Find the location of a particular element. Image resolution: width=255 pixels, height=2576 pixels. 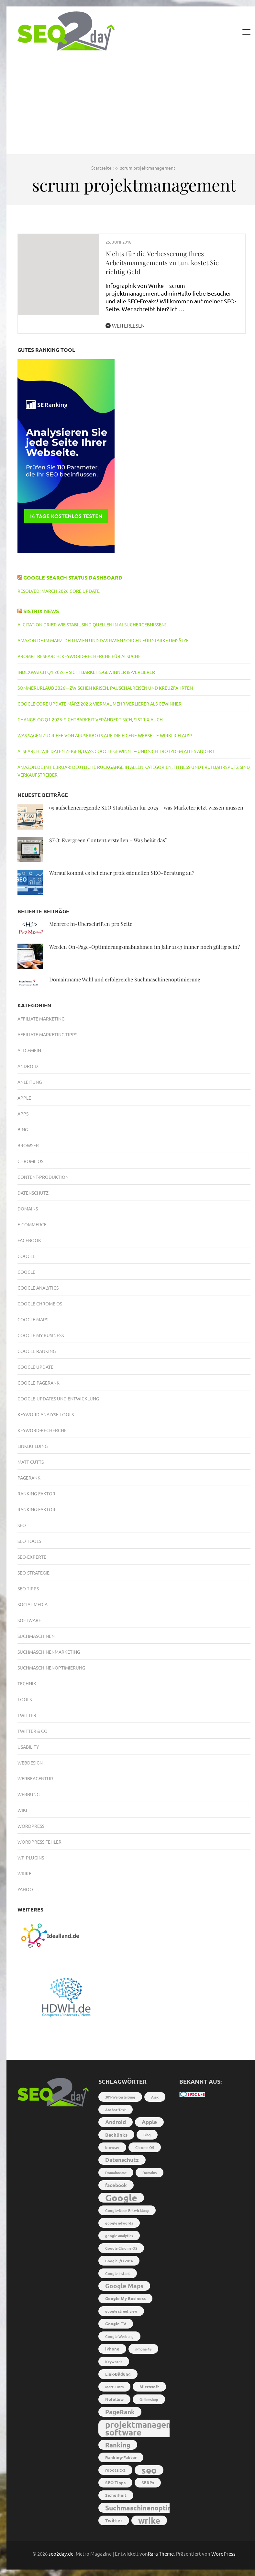

PageRank [PageRank (7 Einträge)] is located at coordinates (120, 2412).